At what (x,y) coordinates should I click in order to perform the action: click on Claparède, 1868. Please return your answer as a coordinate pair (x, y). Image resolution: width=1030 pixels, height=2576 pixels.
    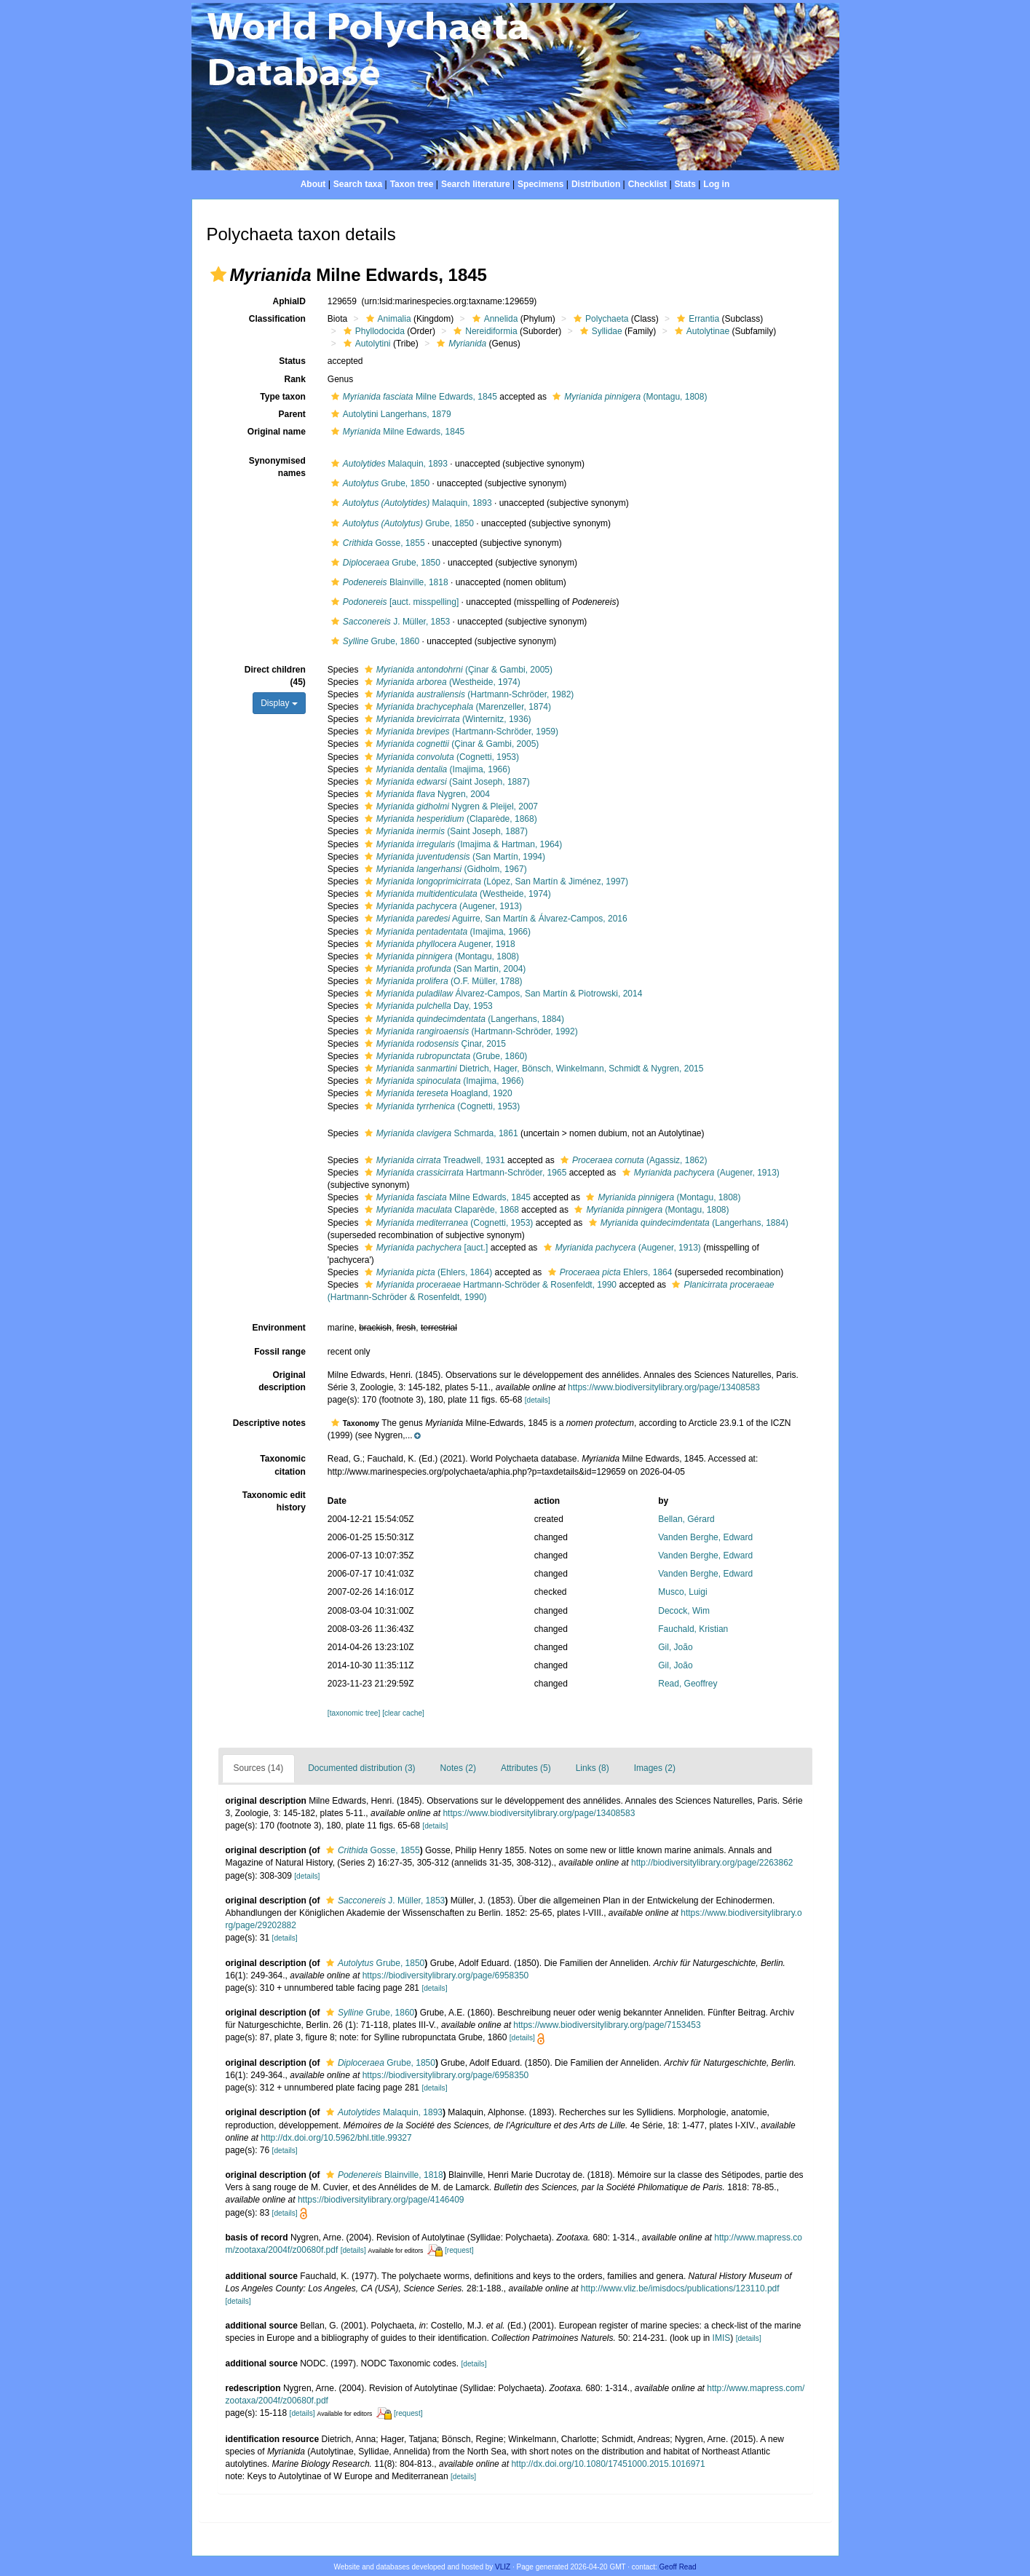
    Looking at the image, I should click on (440, 1210).